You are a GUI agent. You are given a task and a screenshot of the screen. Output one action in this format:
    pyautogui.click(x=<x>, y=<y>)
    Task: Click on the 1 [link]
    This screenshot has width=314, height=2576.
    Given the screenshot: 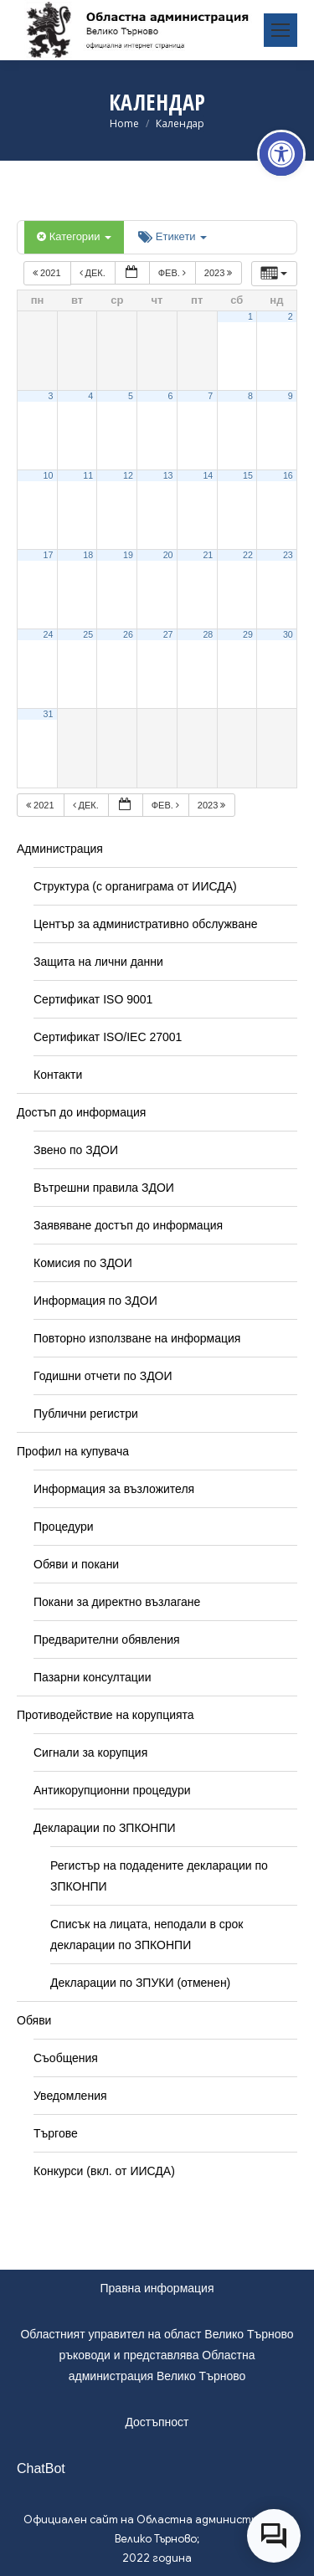 What is the action you would take?
    pyautogui.click(x=250, y=316)
    